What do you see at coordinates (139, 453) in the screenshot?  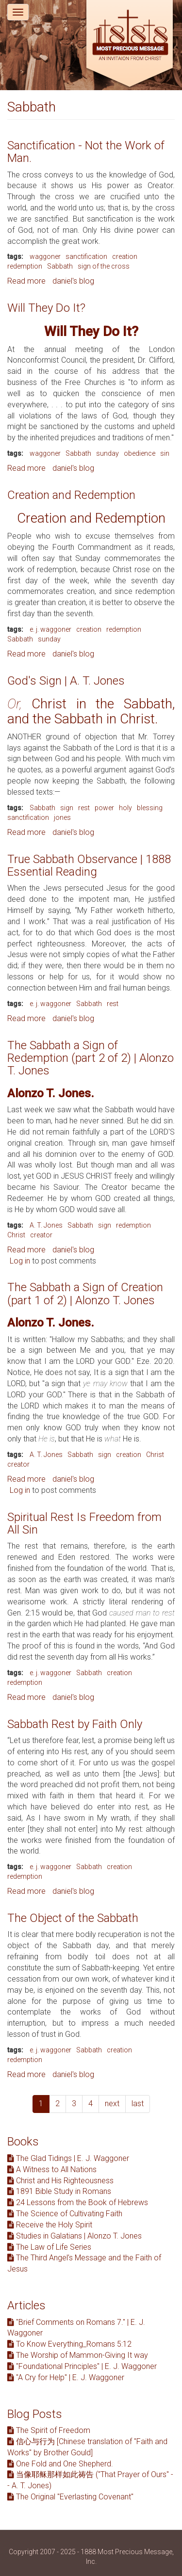 I see `obedience` at bounding box center [139, 453].